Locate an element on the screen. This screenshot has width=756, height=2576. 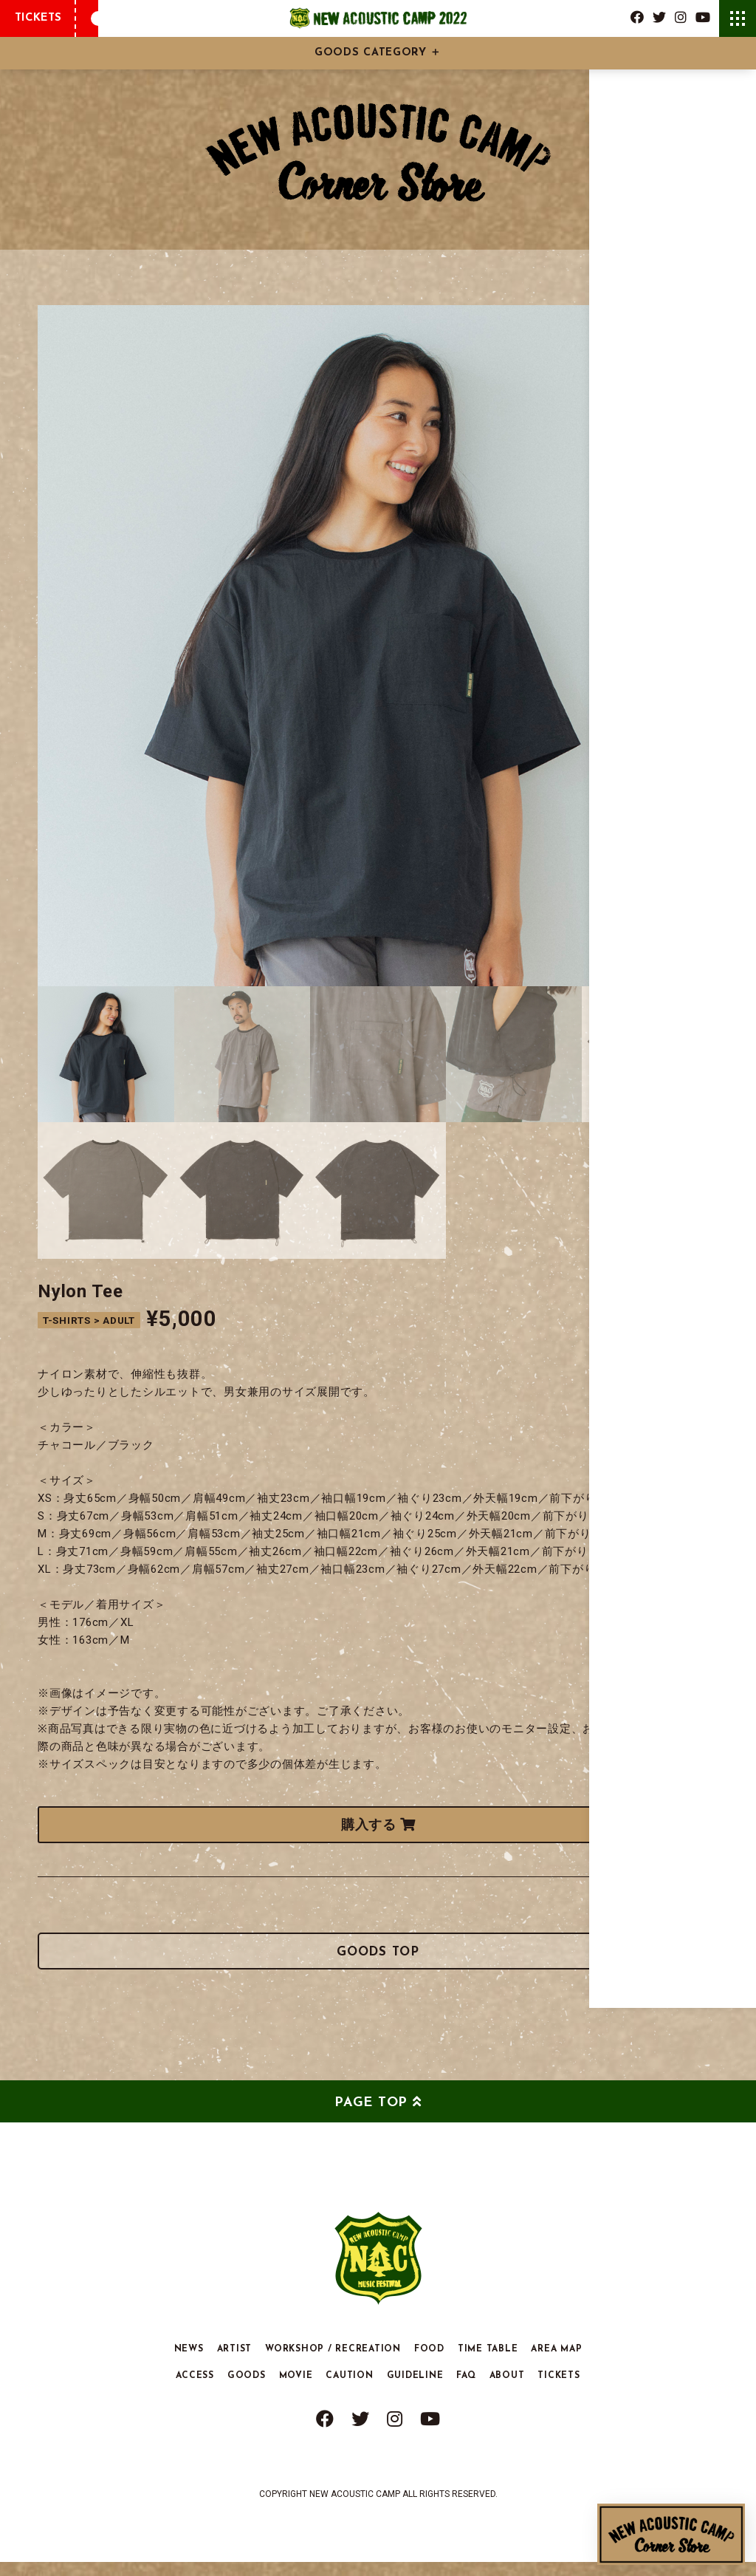
TIME TABLE is located at coordinates (488, 2363).